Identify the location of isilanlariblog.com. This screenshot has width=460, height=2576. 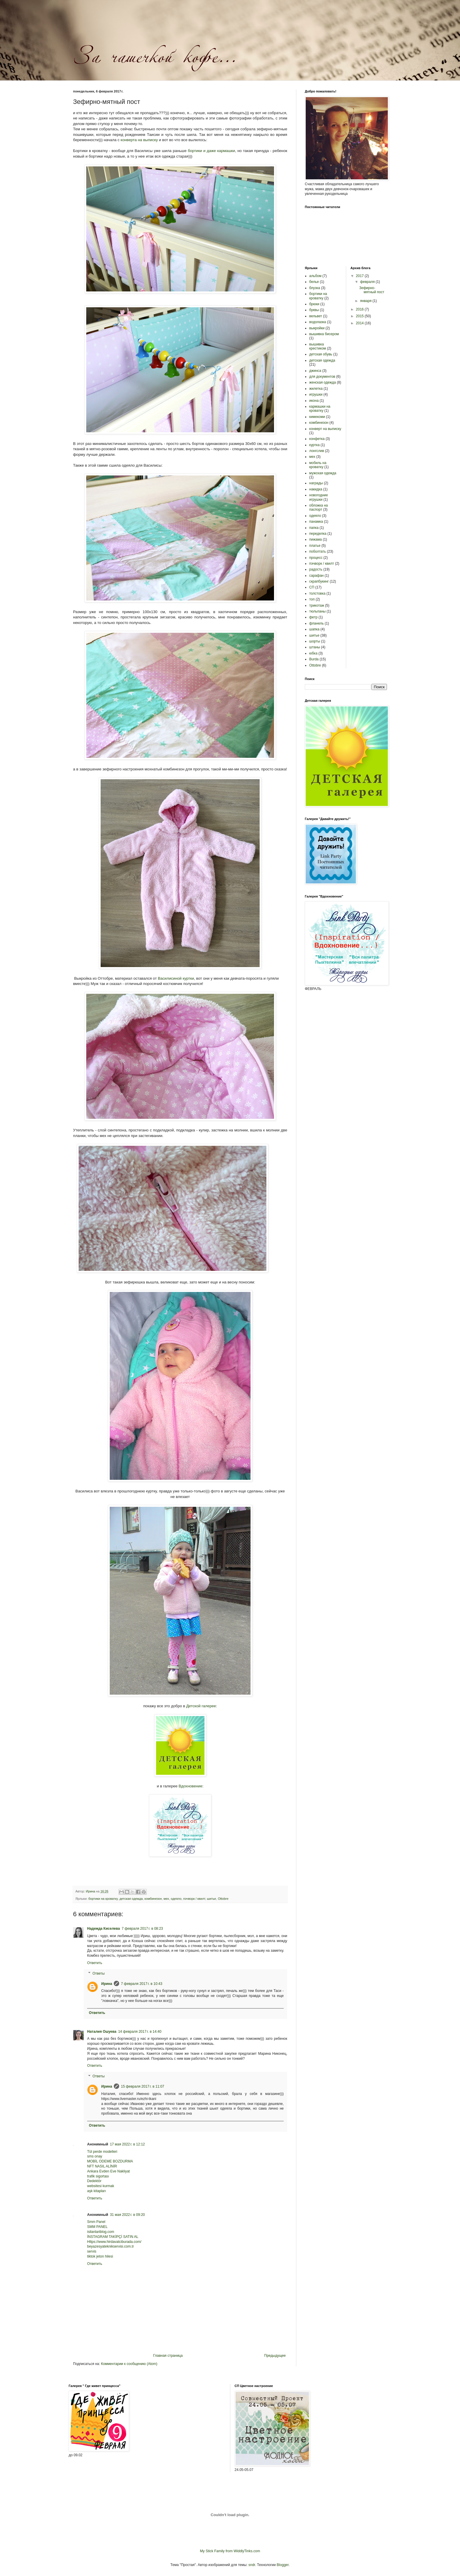
(100, 2232).